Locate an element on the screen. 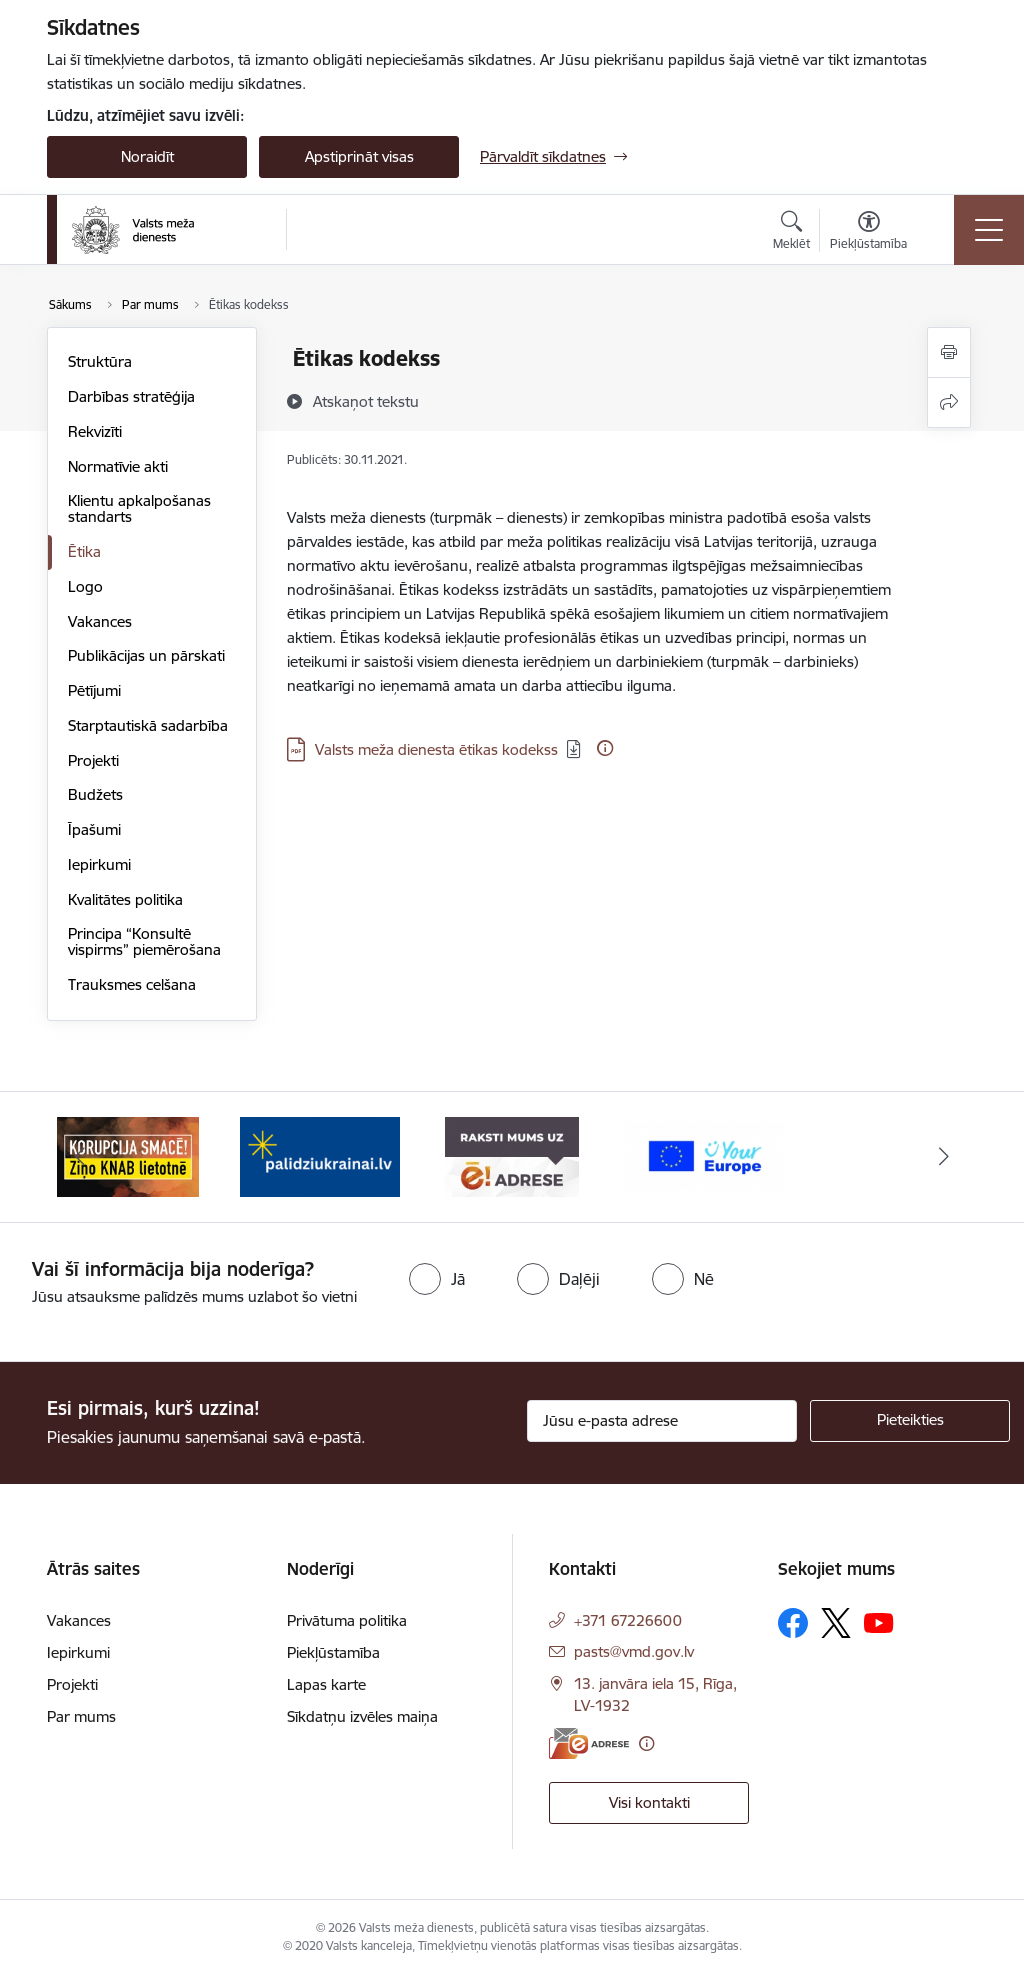 This screenshot has width=1024, height=1976. Klientu apkalpošanas standarts is located at coordinates (139, 508).